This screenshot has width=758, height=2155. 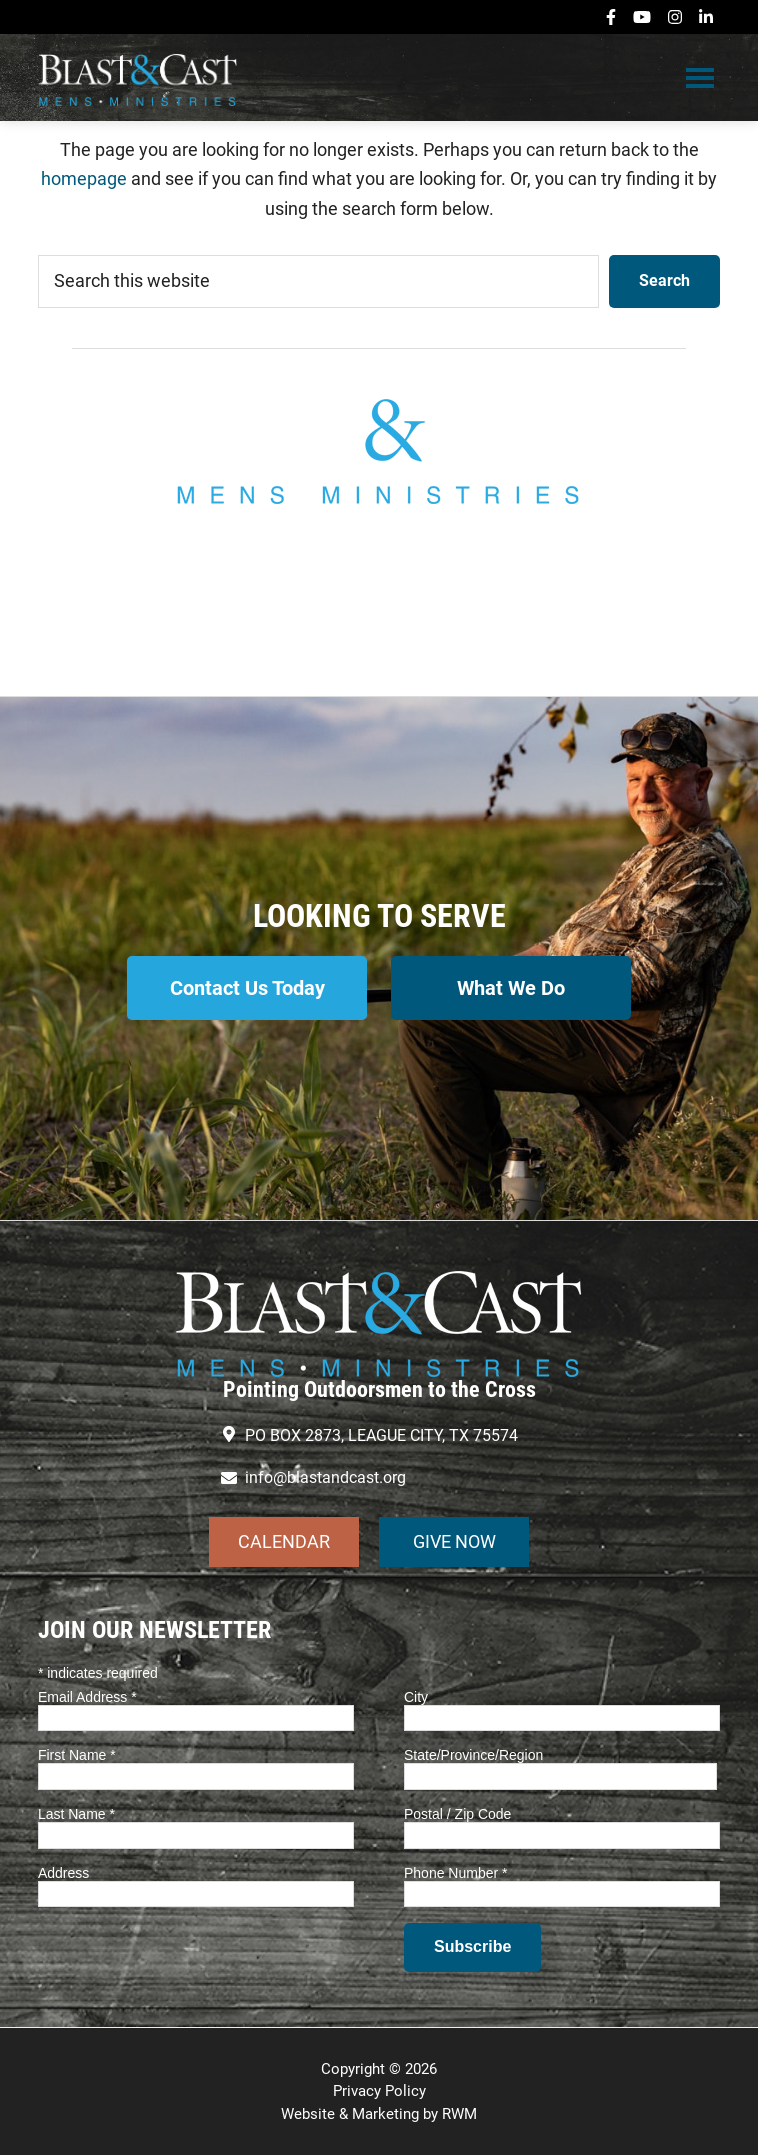 I want to click on info@blastandcast.org, so click(x=379, y=599).